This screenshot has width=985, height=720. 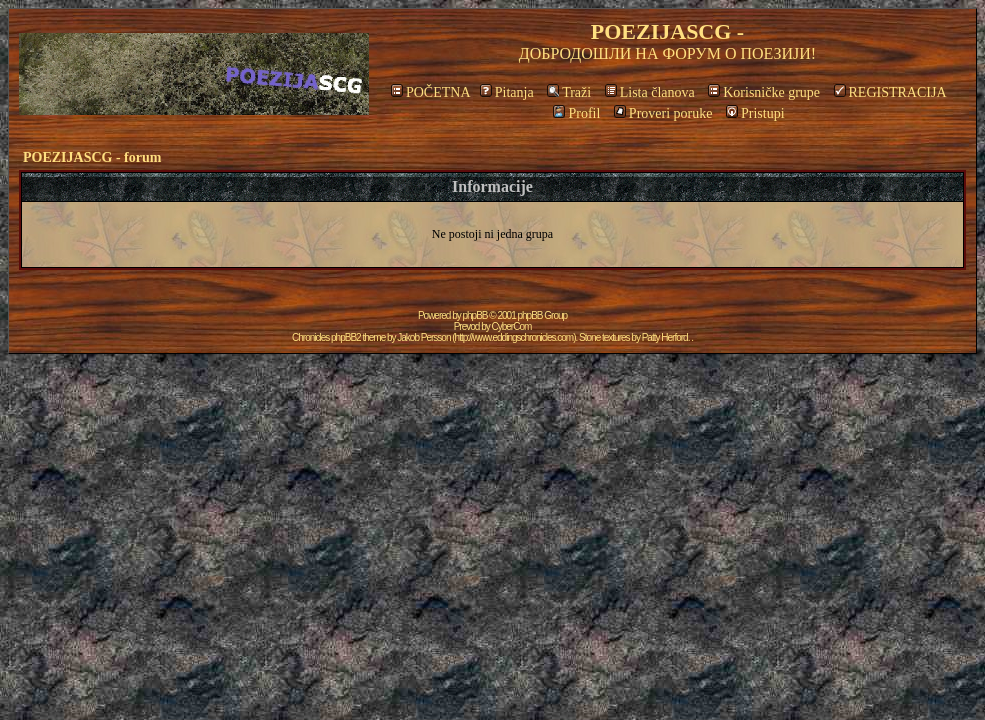 What do you see at coordinates (423, 337) in the screenshot?
I see `Jakob Persson` at bounding box center [423, 337].